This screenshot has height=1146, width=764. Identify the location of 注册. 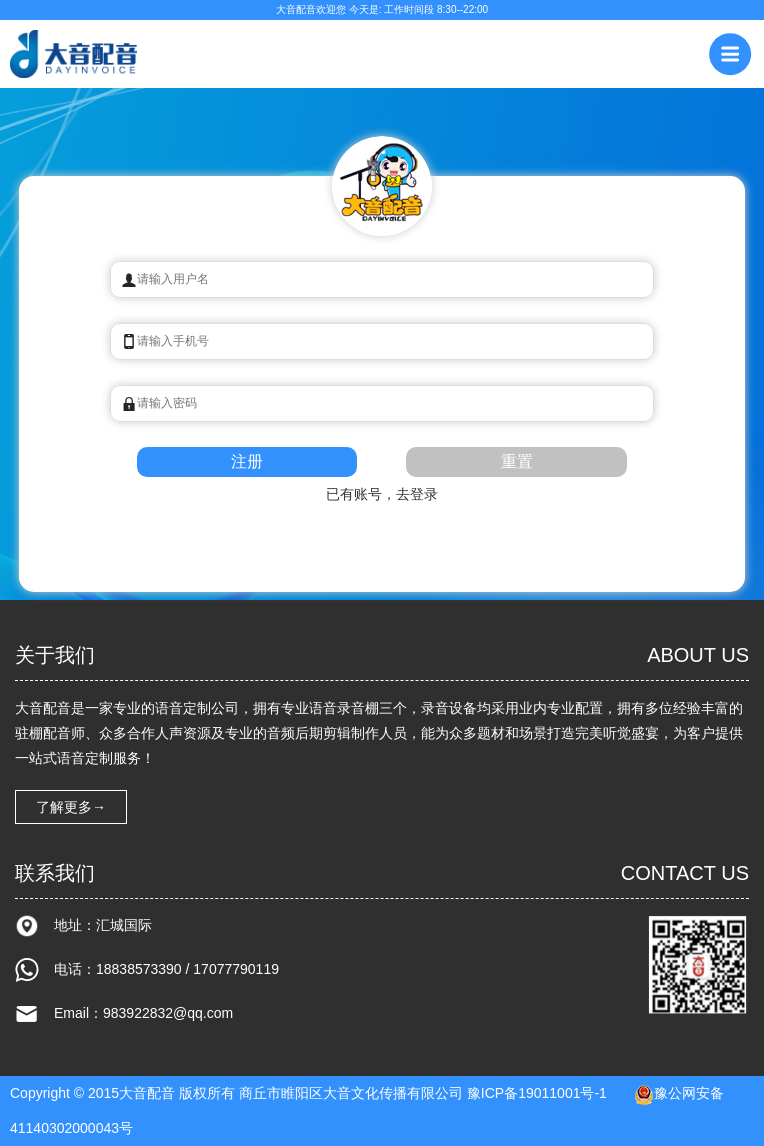
(247, 461).